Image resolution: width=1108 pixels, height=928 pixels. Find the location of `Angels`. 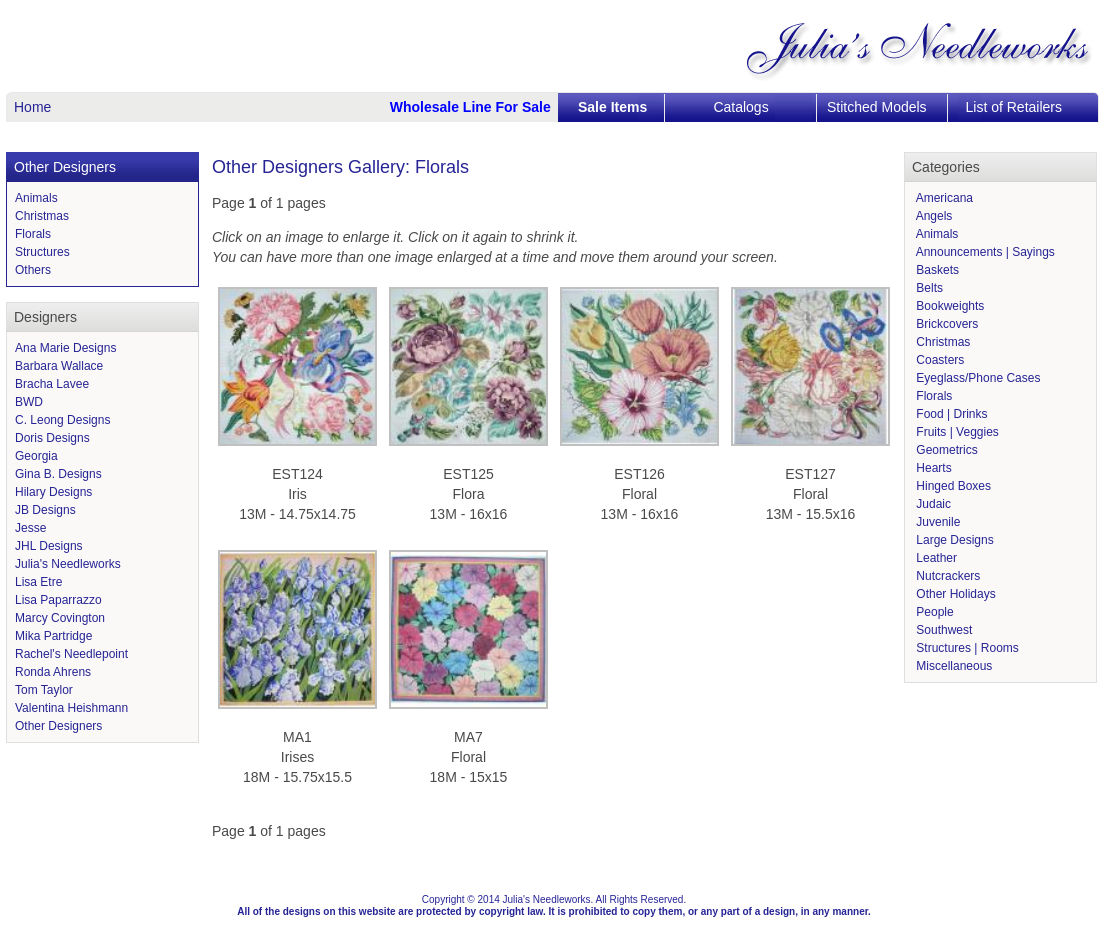

Angels is located at coordinates (932, 216).